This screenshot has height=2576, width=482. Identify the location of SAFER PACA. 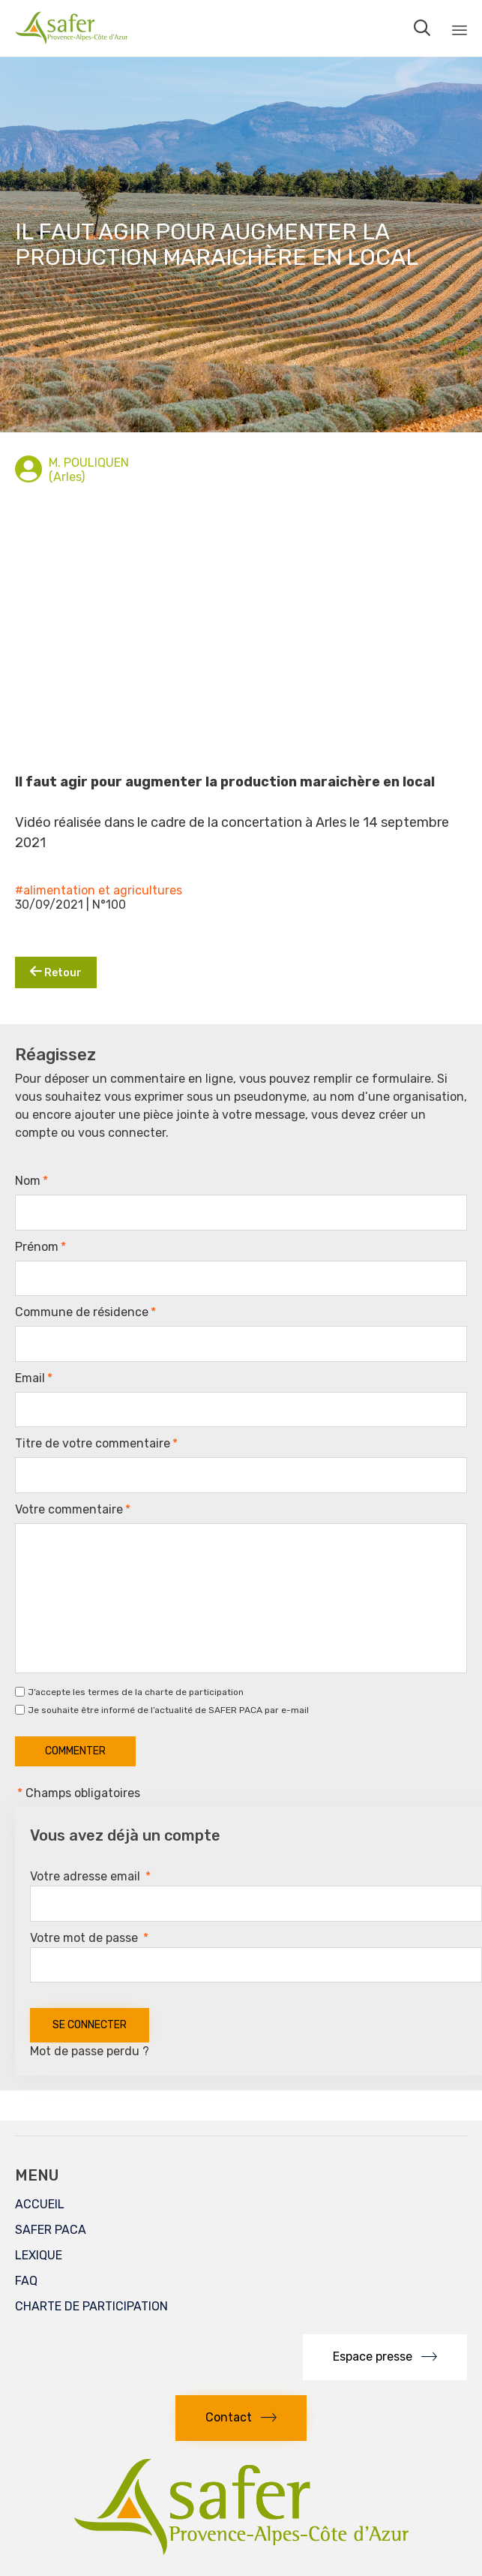
(50, 2230).